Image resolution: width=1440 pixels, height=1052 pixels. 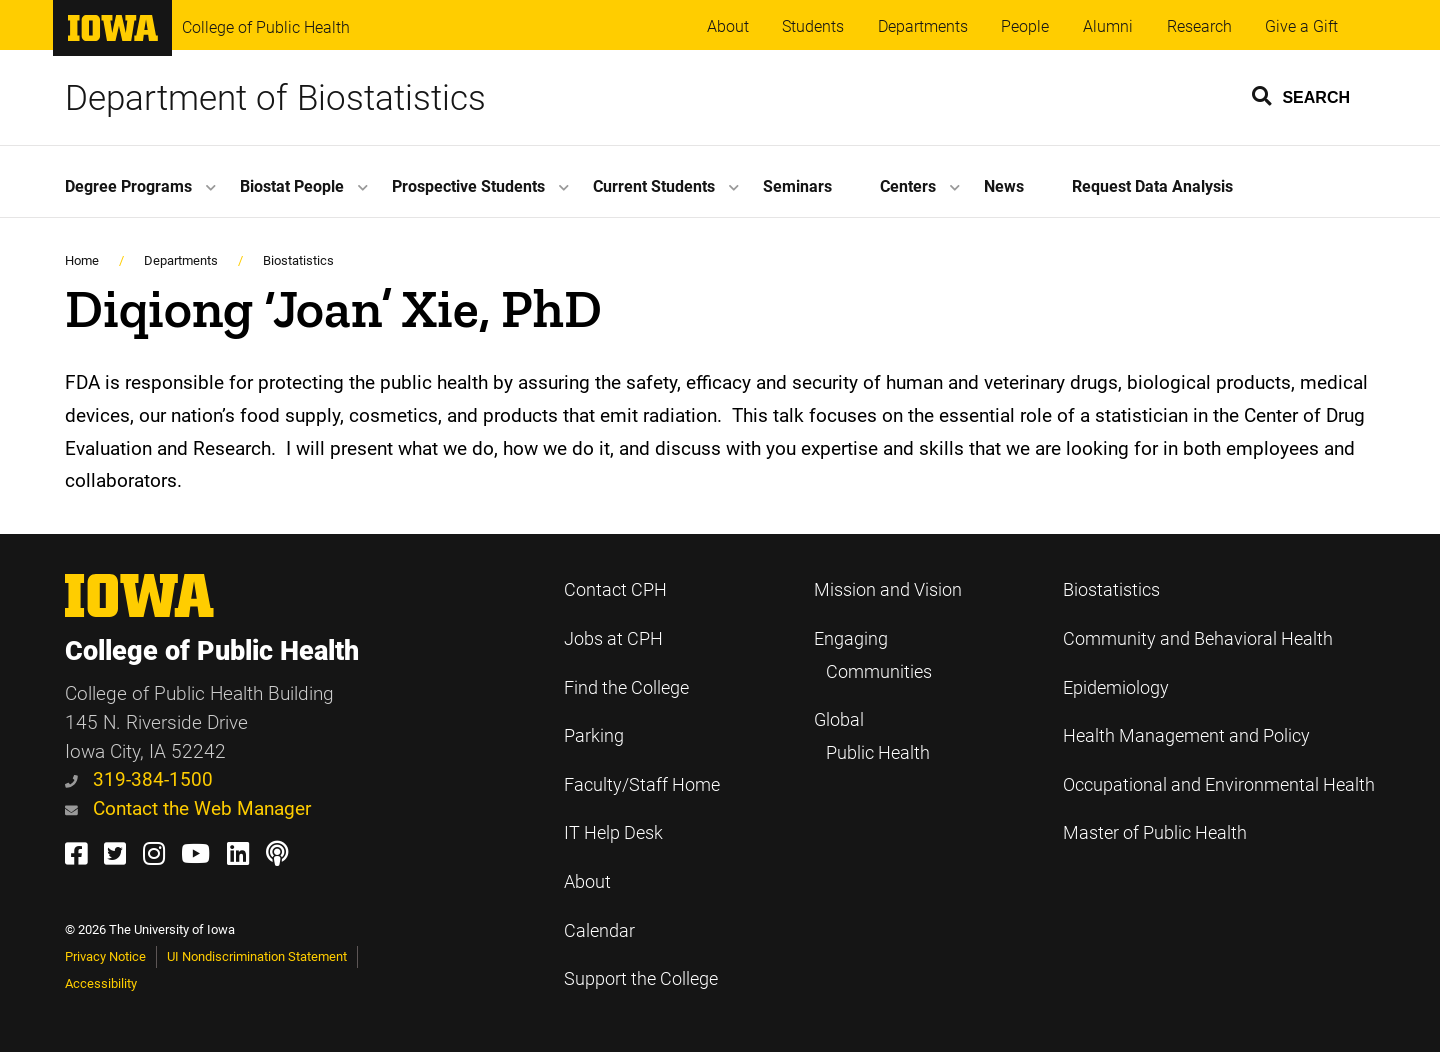 I want to click on Department of Biostatistics, so click(x=275, y=98).